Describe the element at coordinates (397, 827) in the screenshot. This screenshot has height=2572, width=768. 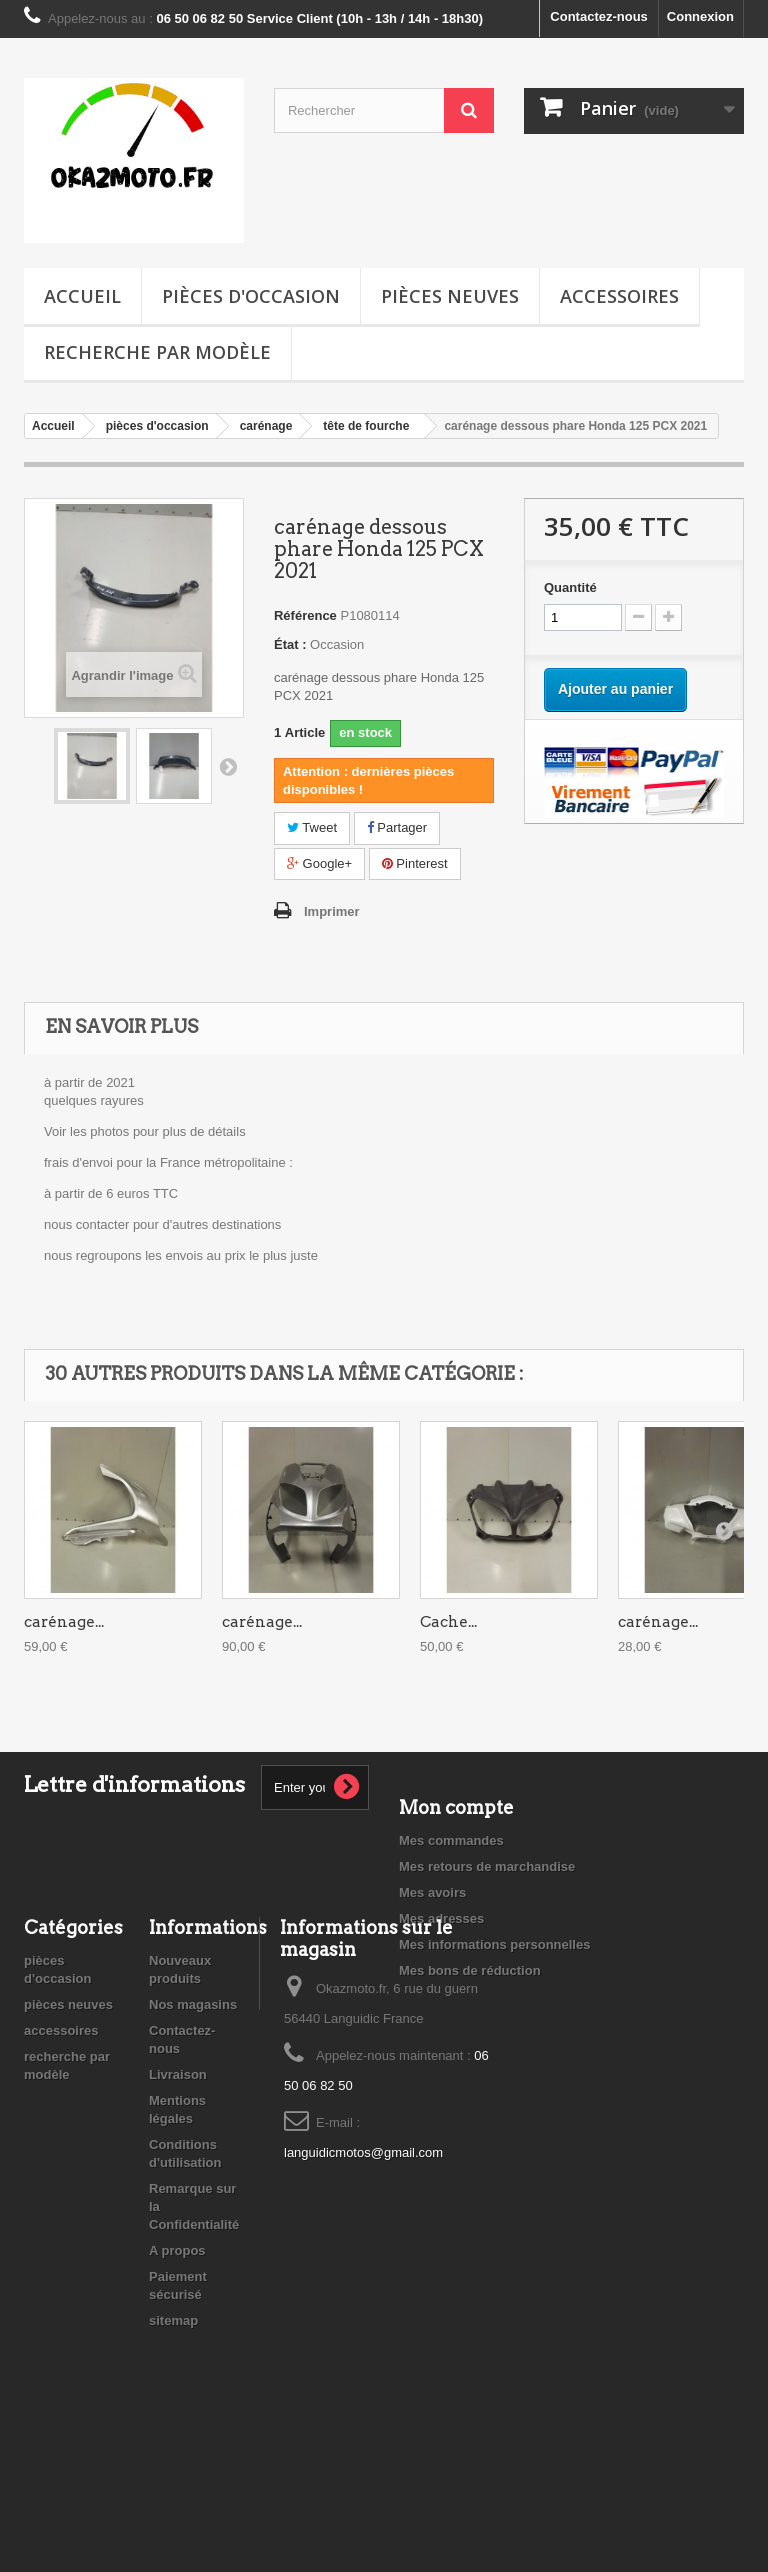
I see `Partager` at that location.